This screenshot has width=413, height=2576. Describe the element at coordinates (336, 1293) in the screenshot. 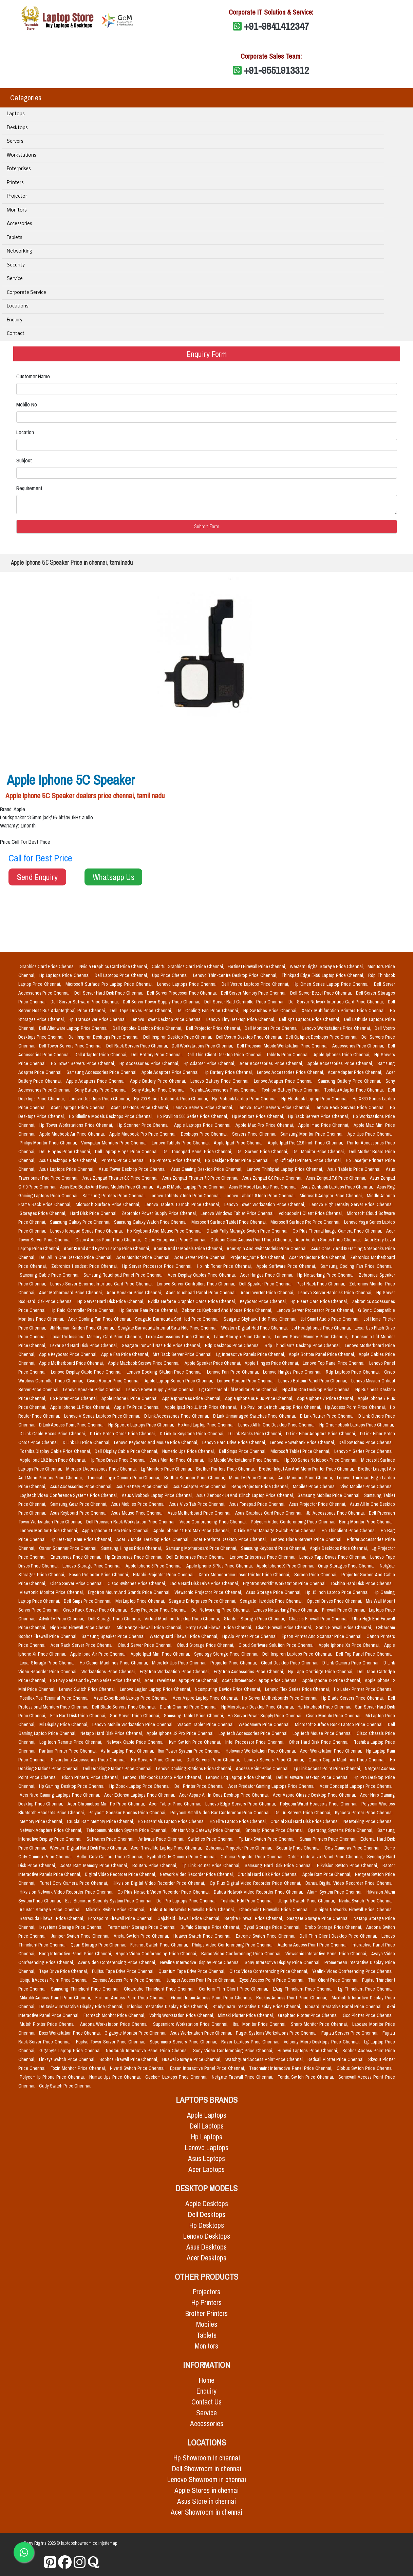

I see `Lenovo Server Harddisk Price Chennai,` at that location.